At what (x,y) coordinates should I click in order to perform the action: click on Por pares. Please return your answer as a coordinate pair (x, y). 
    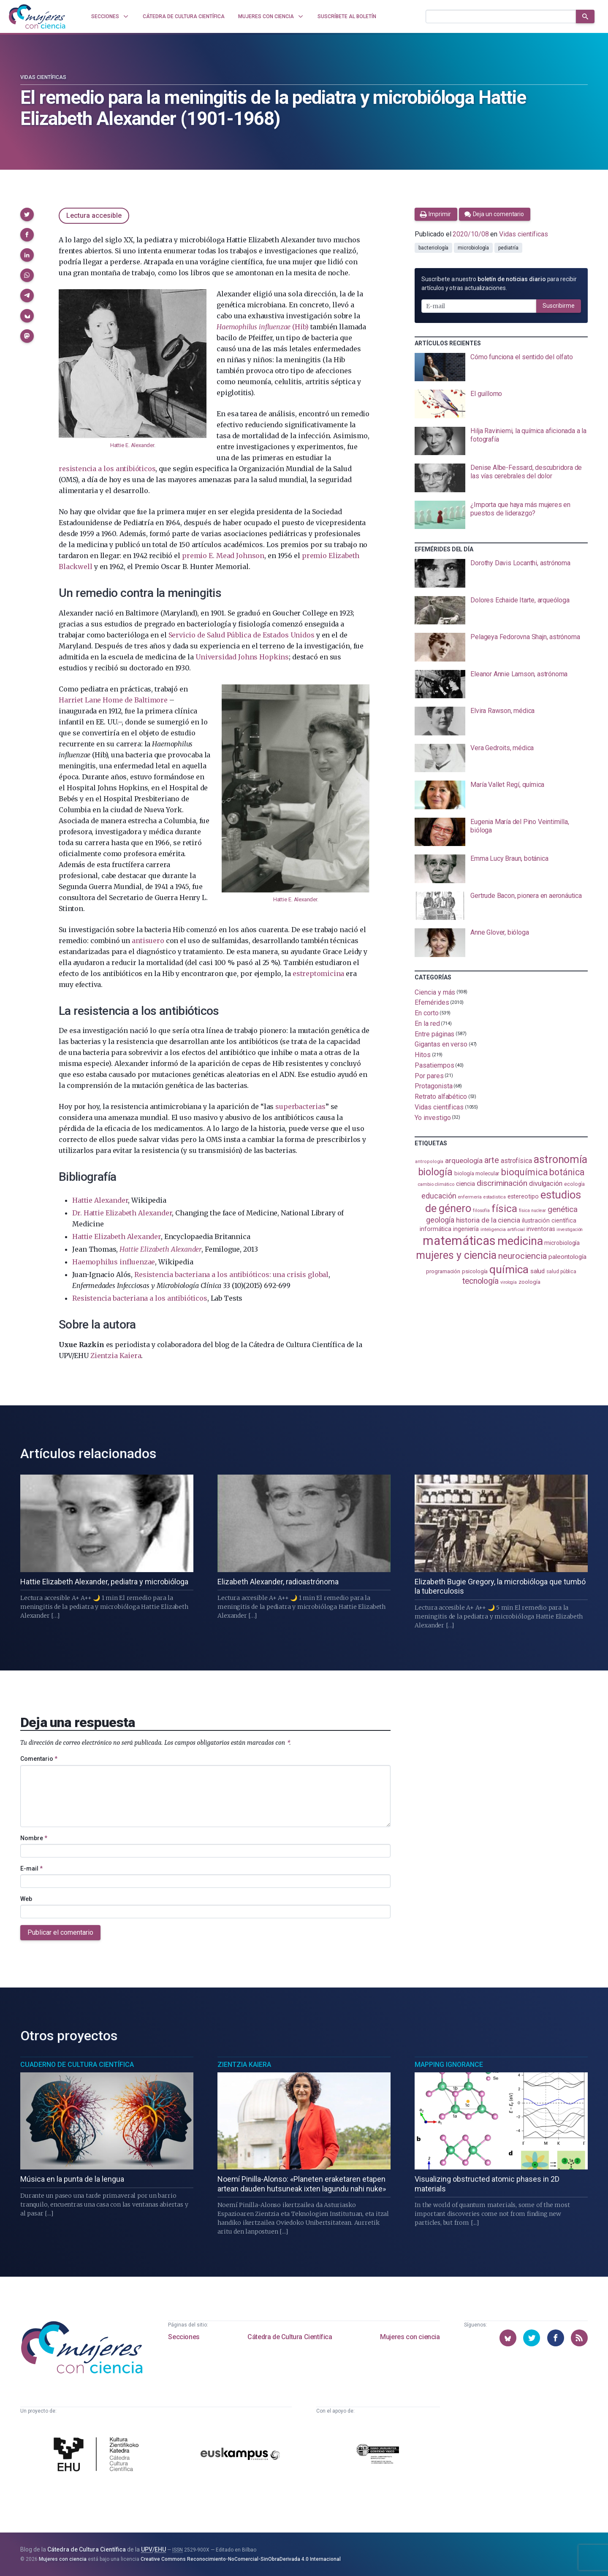
    Looking at the image, I should click on (429, 1075).